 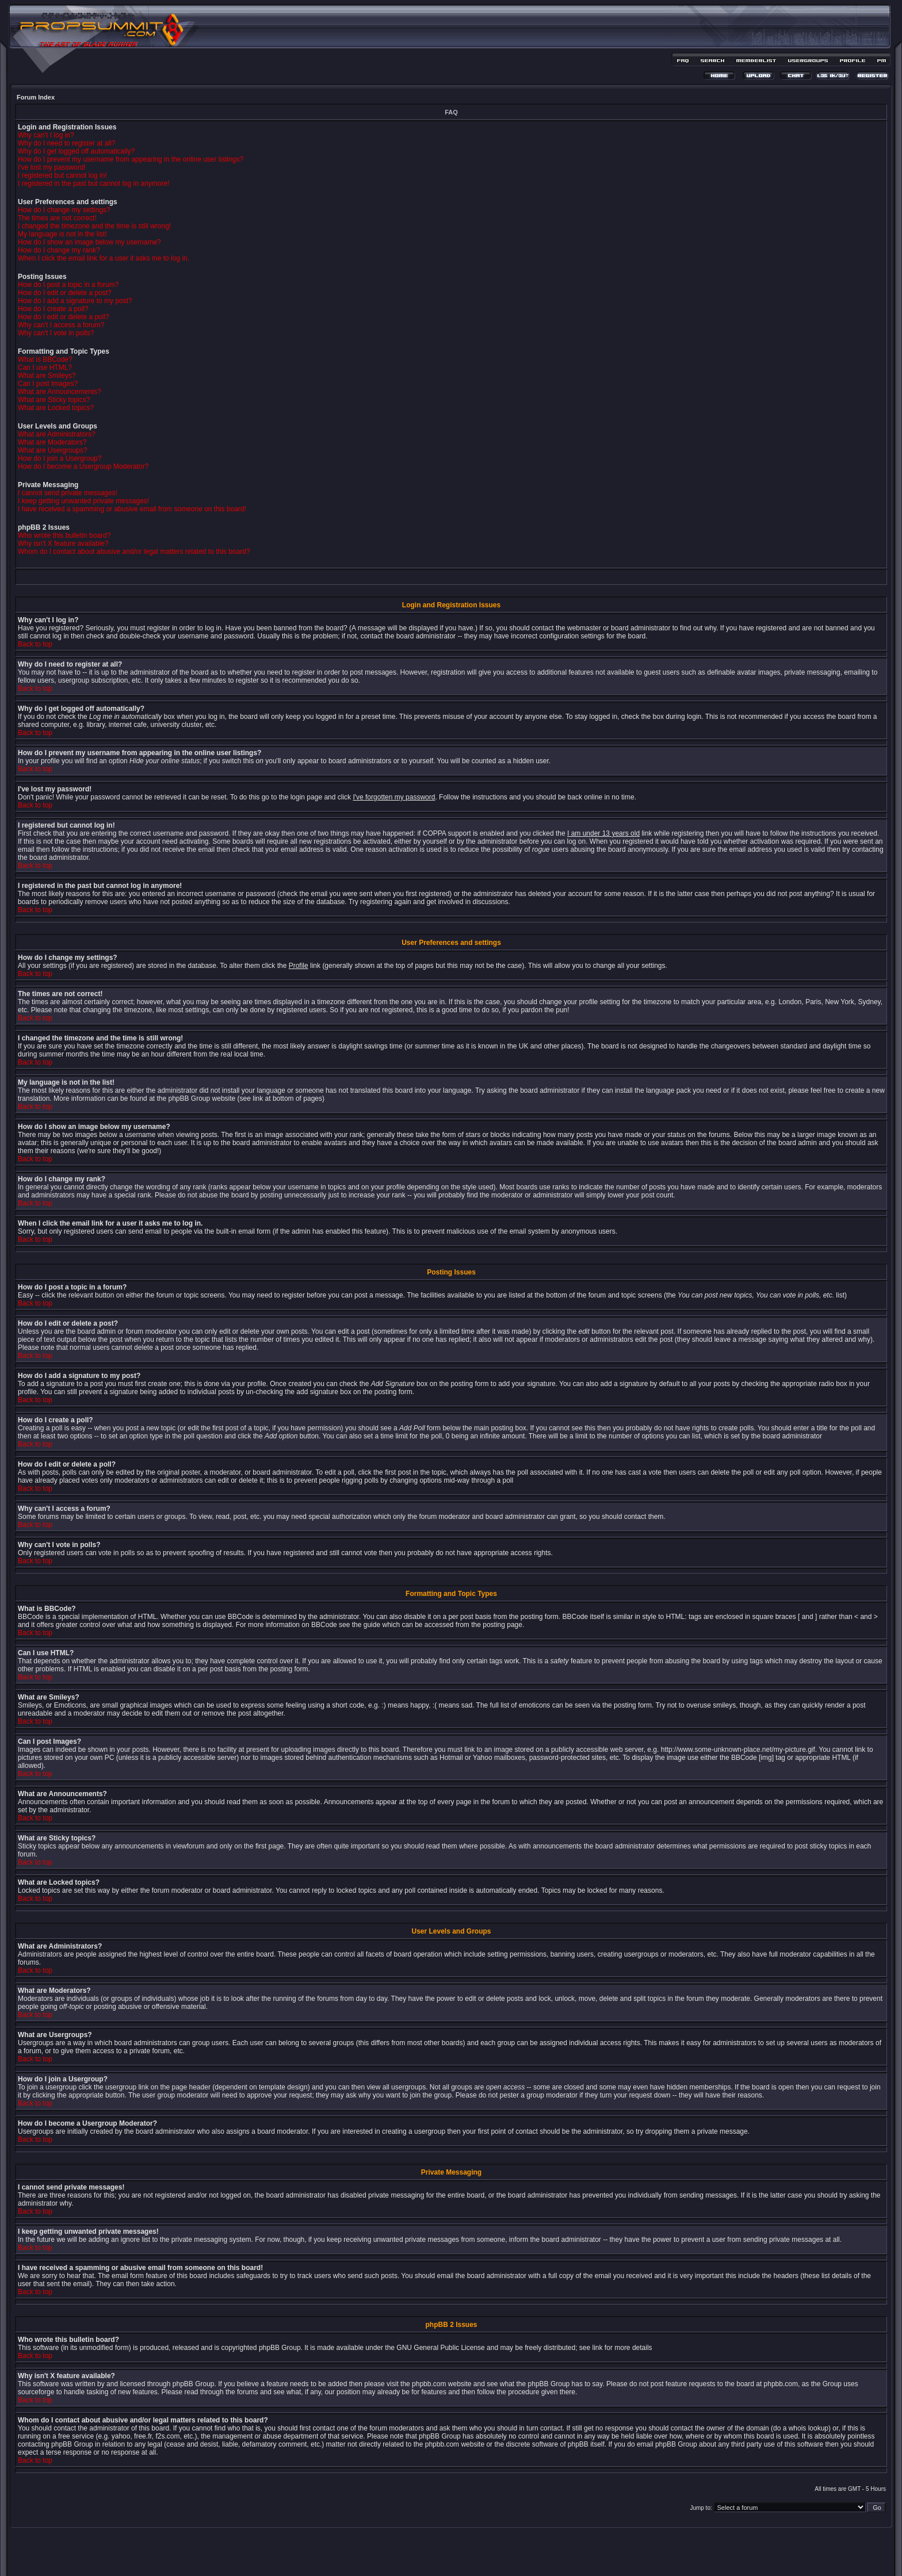 I want to click on How do I join a Usergroup?, so click(x=59, y=458).